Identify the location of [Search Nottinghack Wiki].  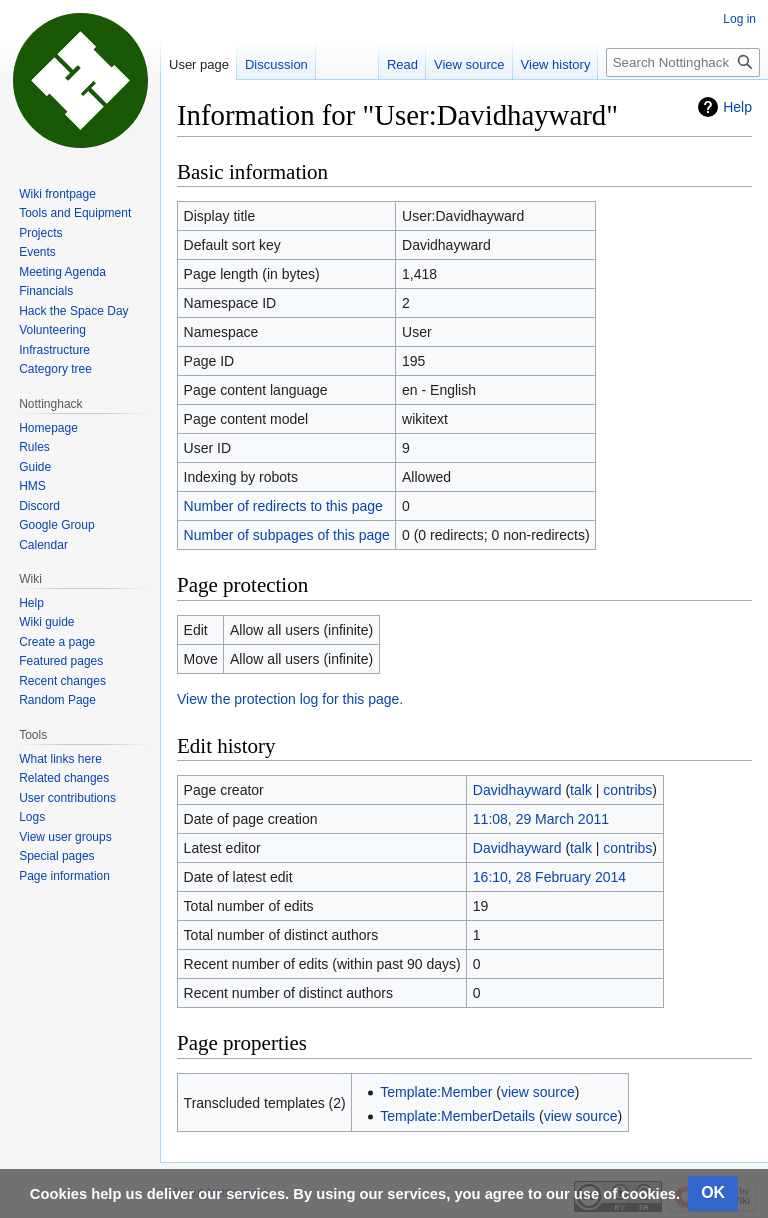
(683, 62).